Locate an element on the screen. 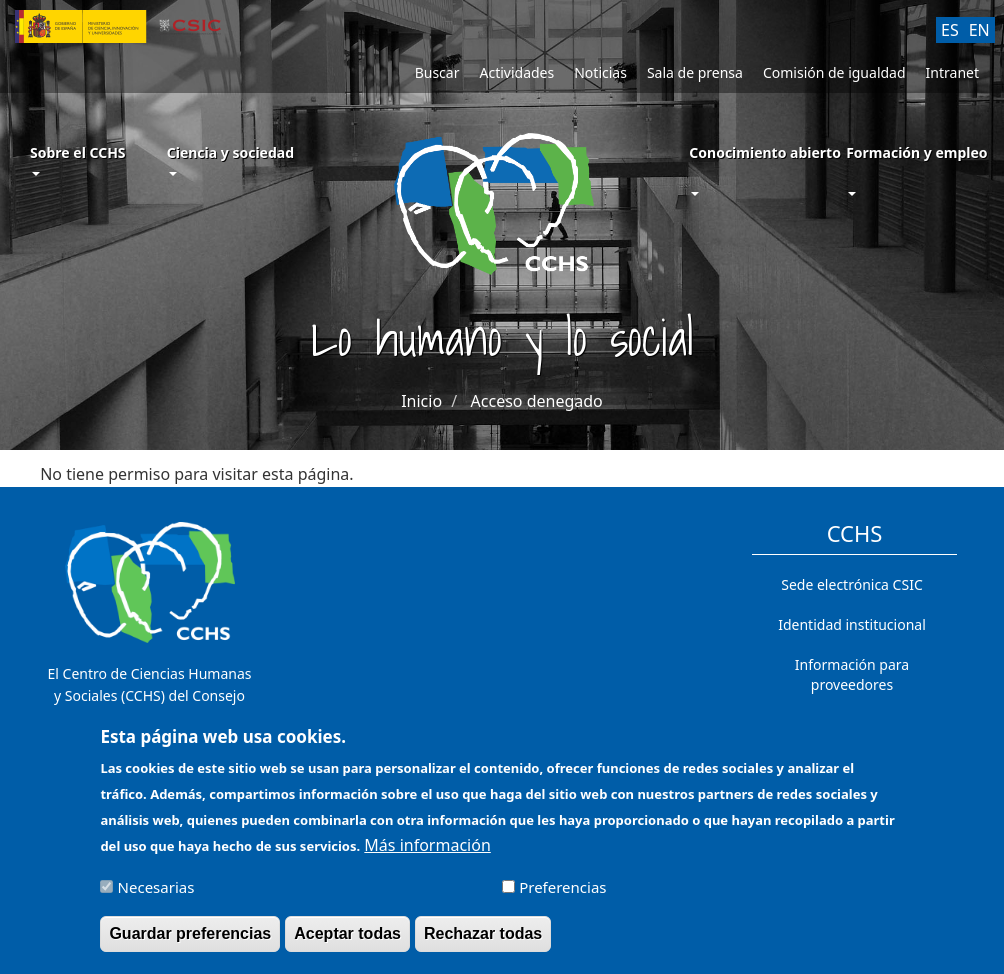  Necesarias is located at coordinates (156, 896).